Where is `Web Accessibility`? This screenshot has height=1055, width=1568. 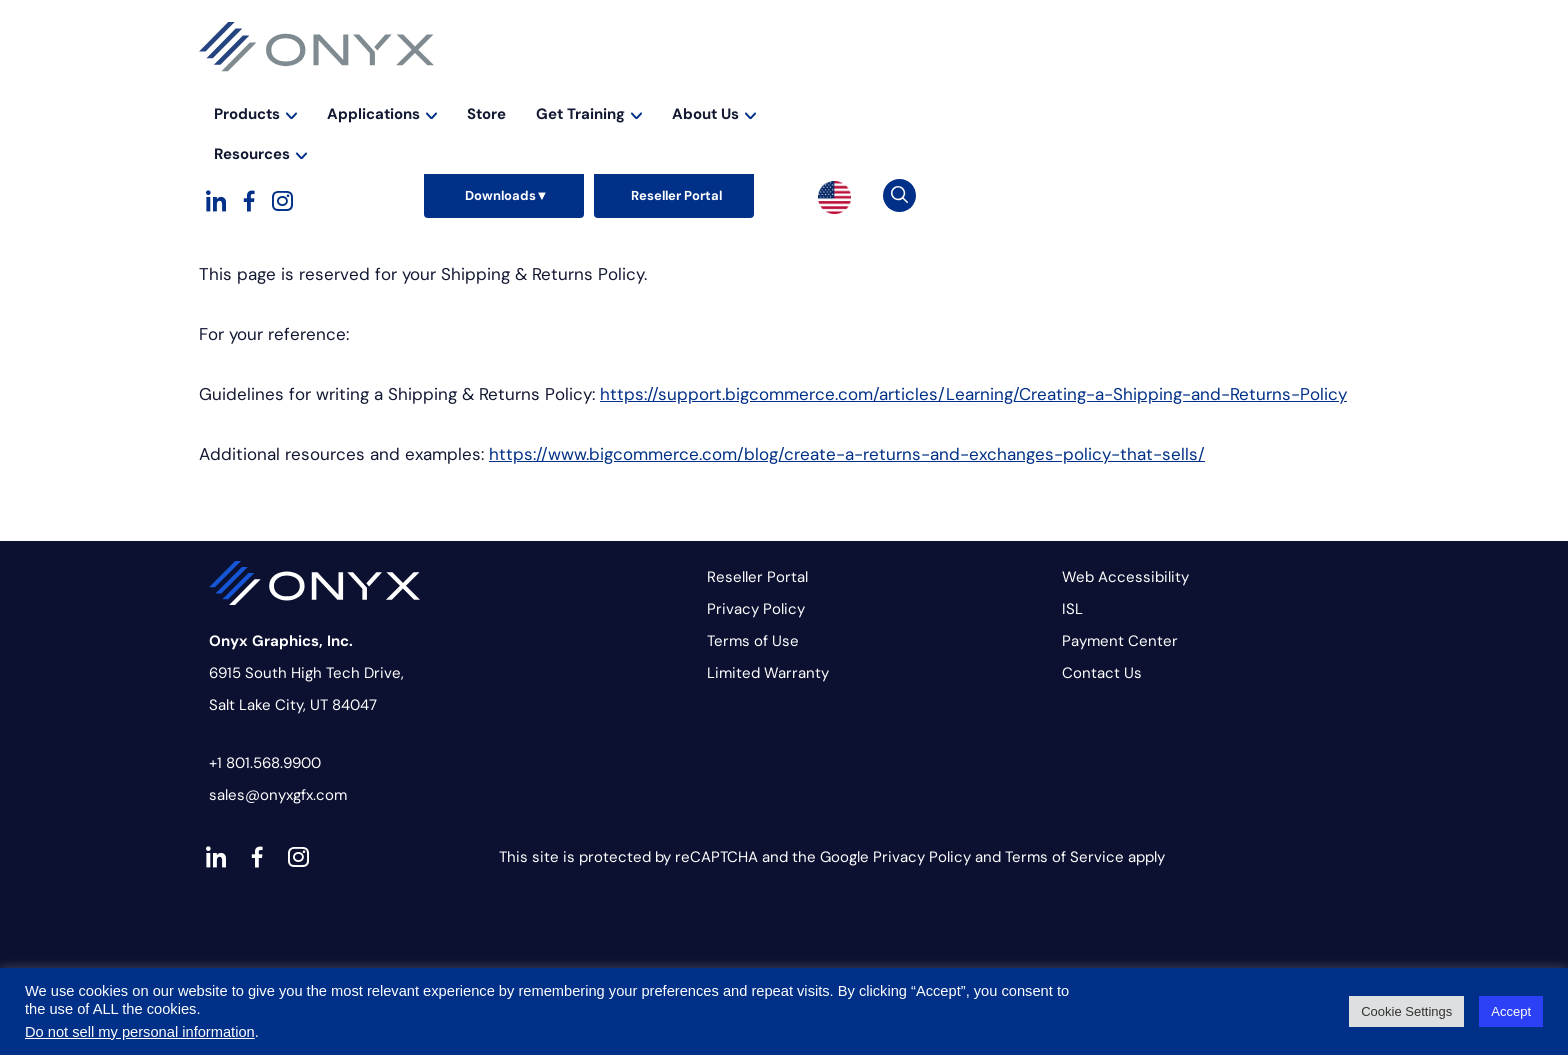 Web Accessibility is located at coordinates (1125, 577).